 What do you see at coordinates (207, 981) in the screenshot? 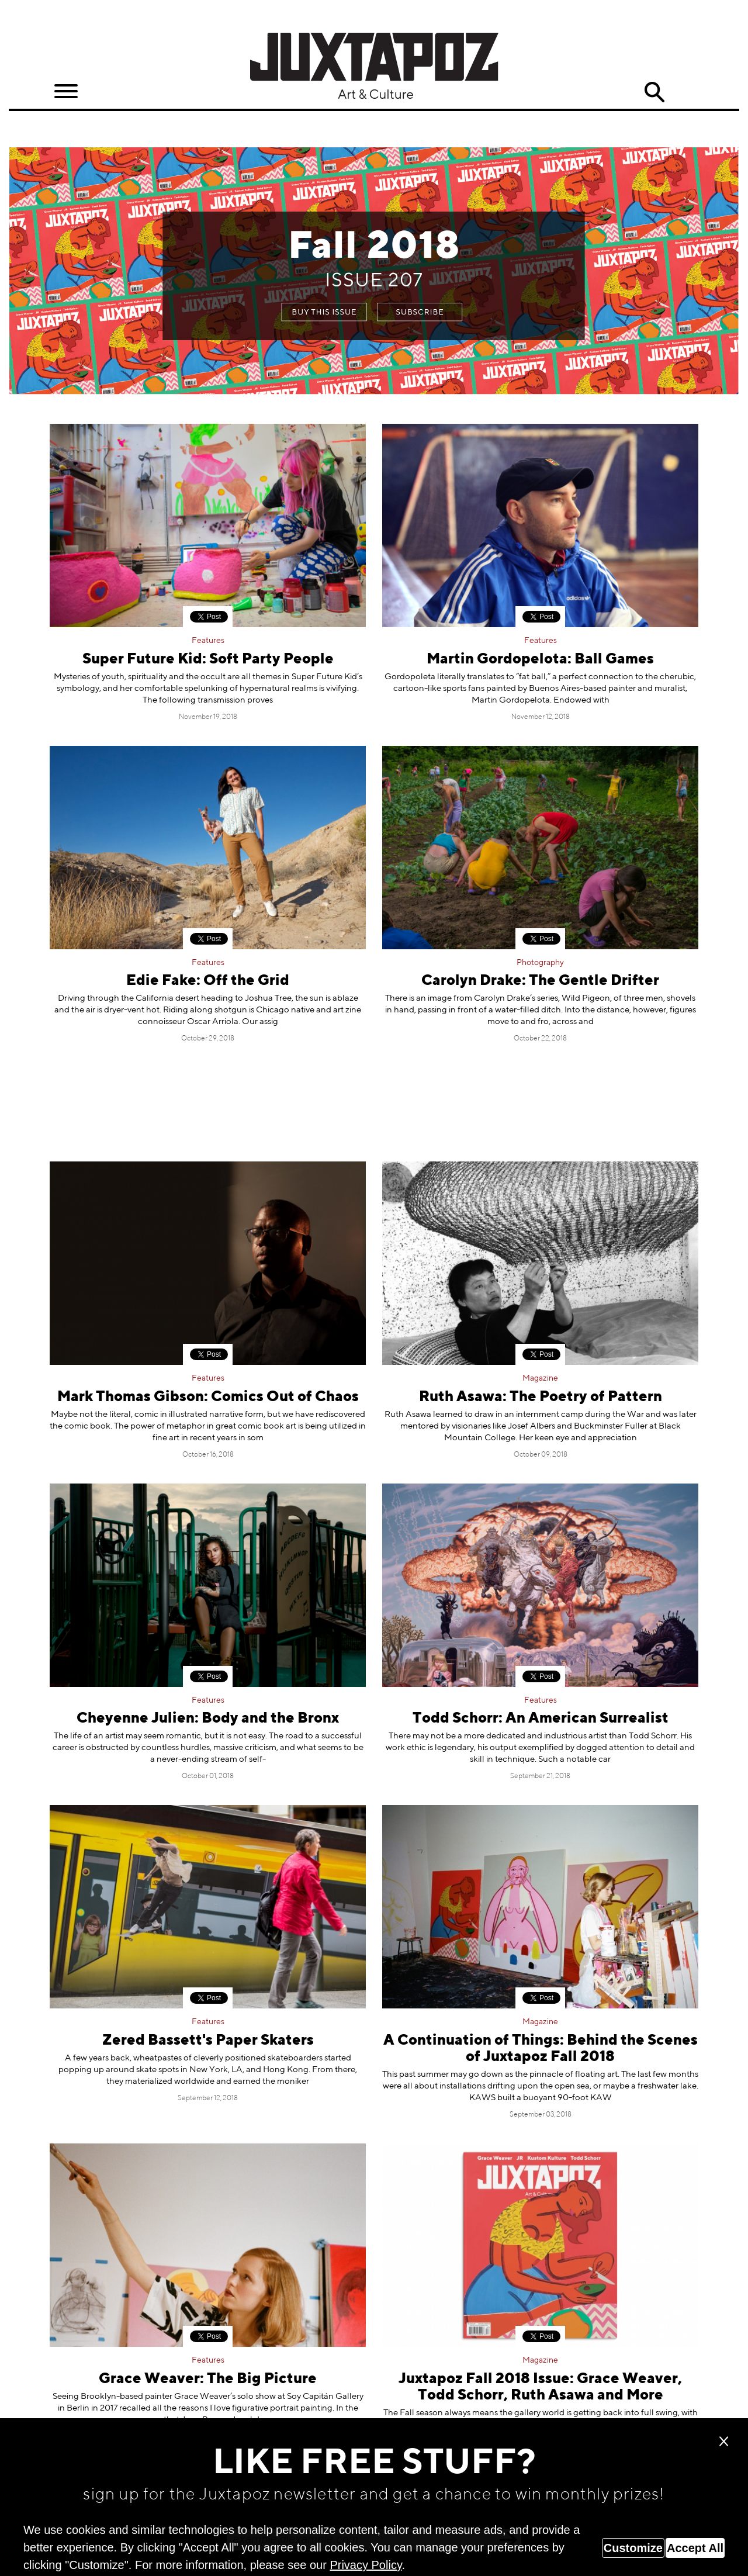
I see `Edie Fake: Off the Grid` at bounding box center [207, 981].